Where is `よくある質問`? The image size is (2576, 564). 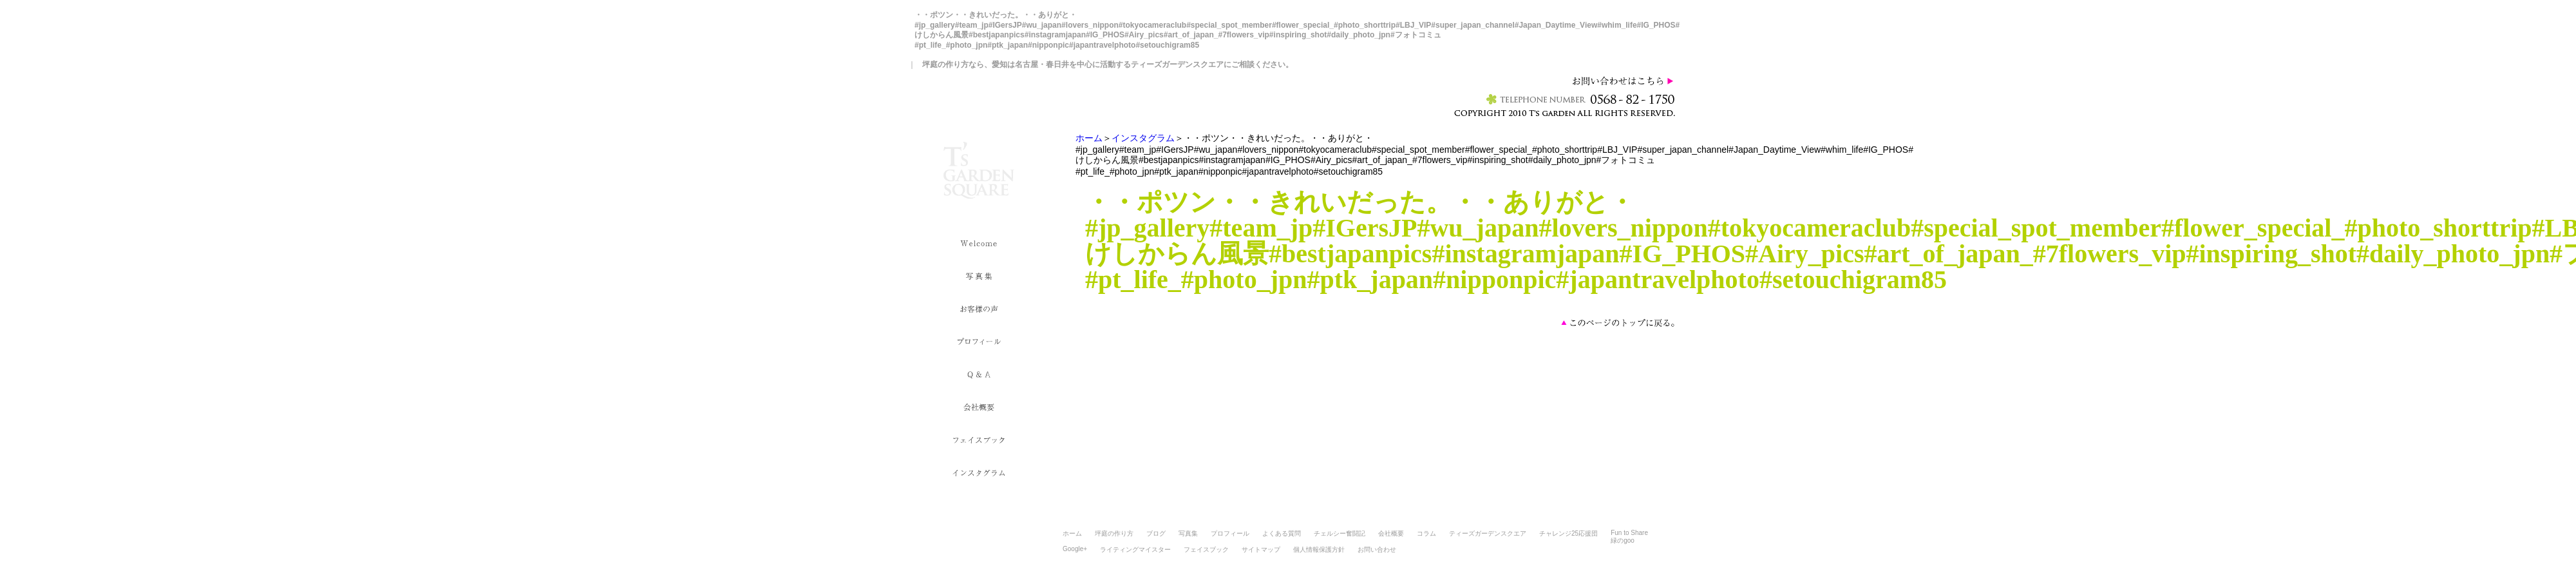
よくある質問 is located at coordinates (1281, 533).